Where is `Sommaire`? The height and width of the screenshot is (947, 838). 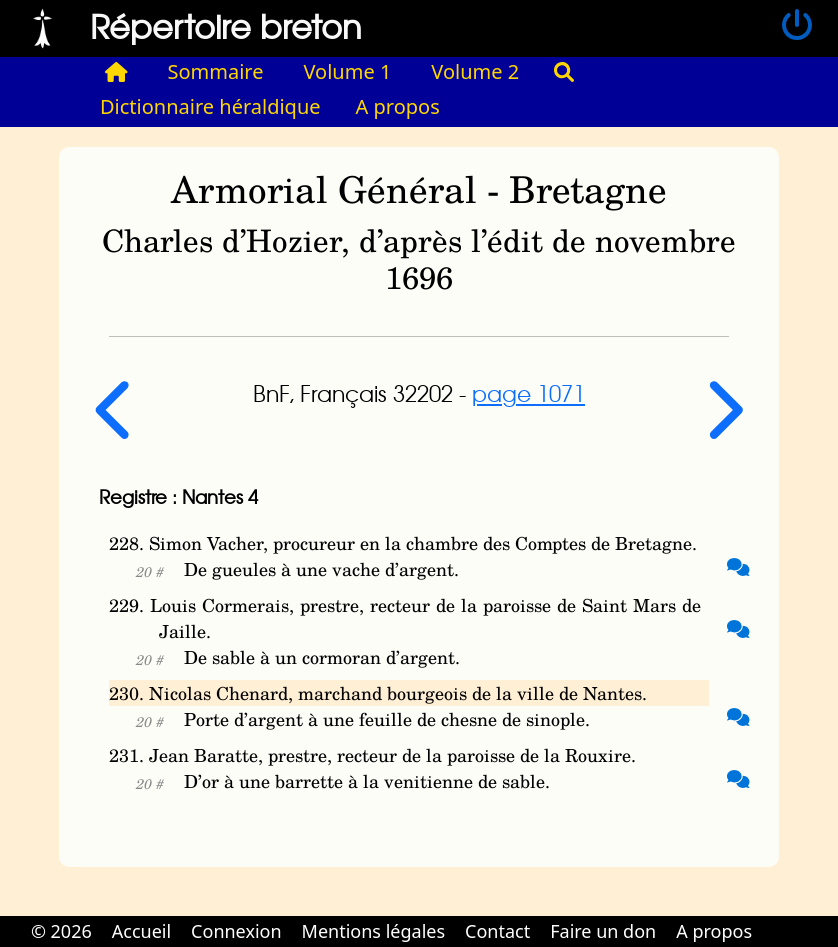
Sommaire is located at coordinates (216, 71).